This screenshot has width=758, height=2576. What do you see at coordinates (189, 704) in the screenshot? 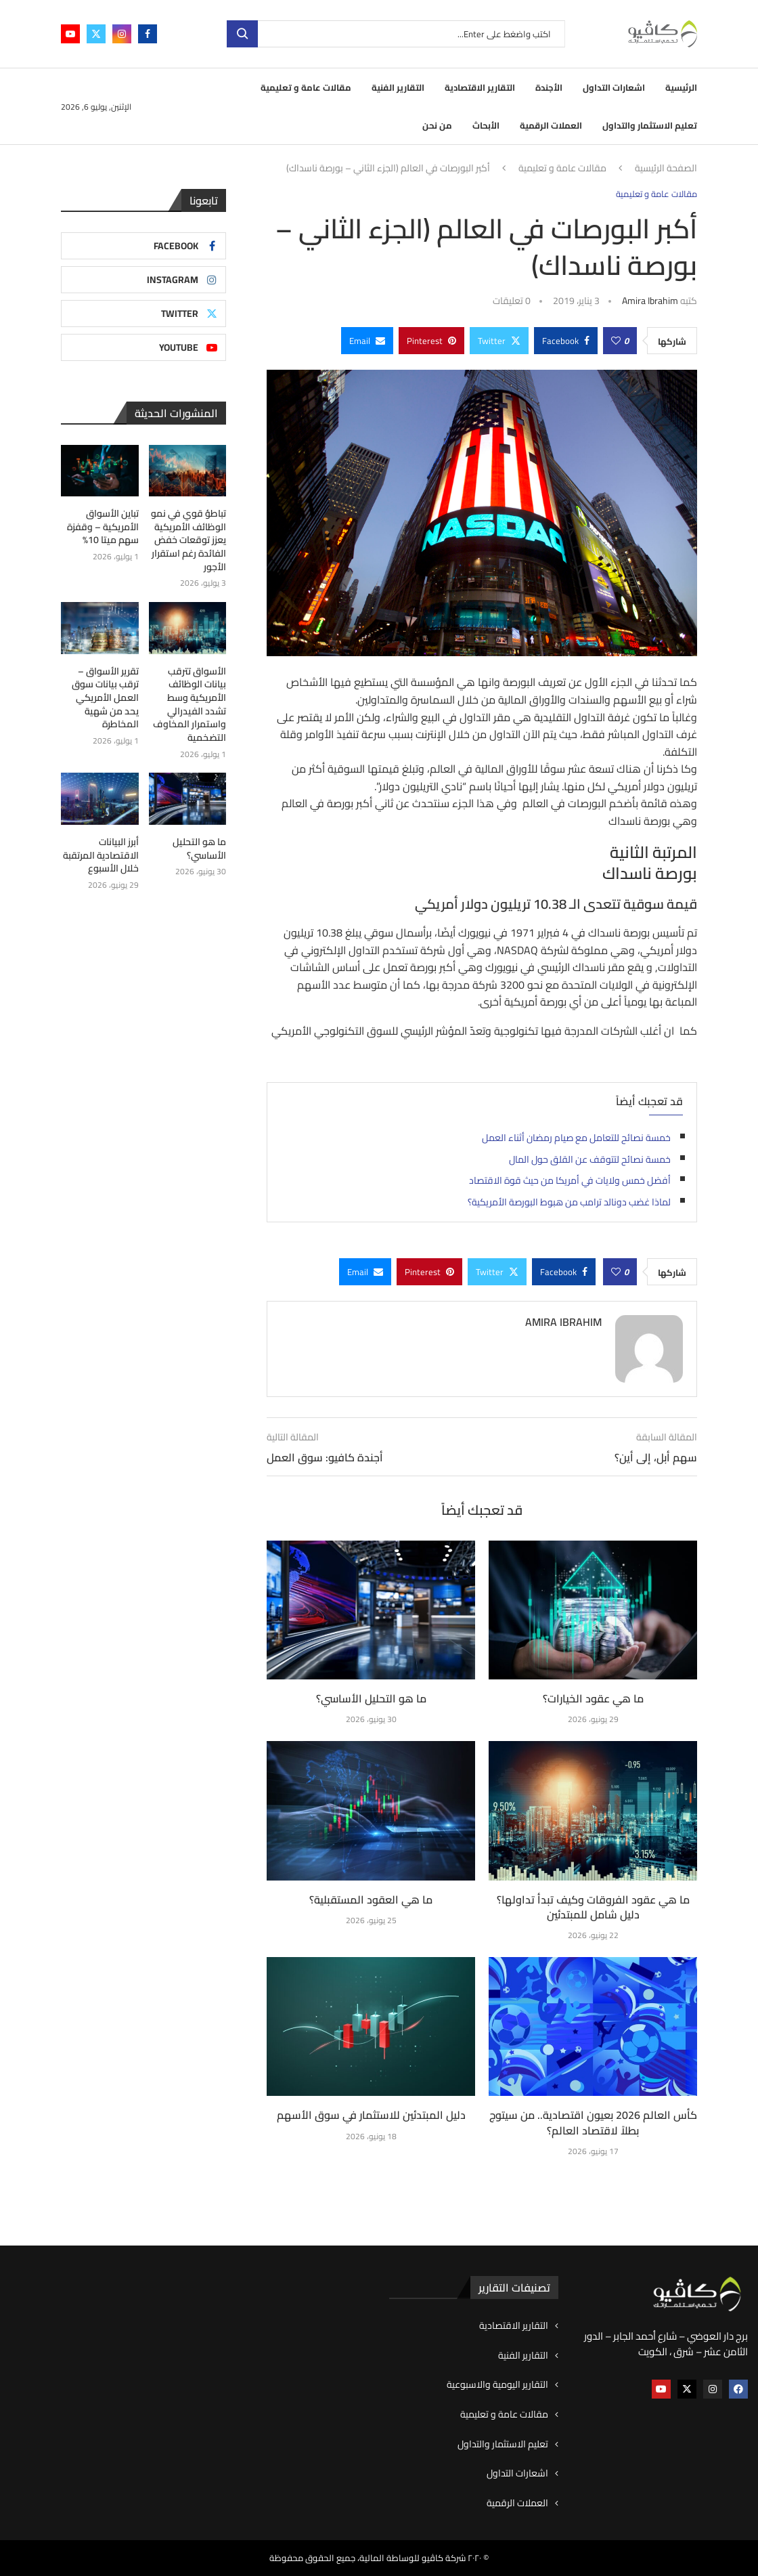
I see `الأسواق تترقب بيانات الوظائف الأمريكية وسط تشدد الفيدرالي واستمرار المخاوف التضخمية` at bounding box center [189, 704].